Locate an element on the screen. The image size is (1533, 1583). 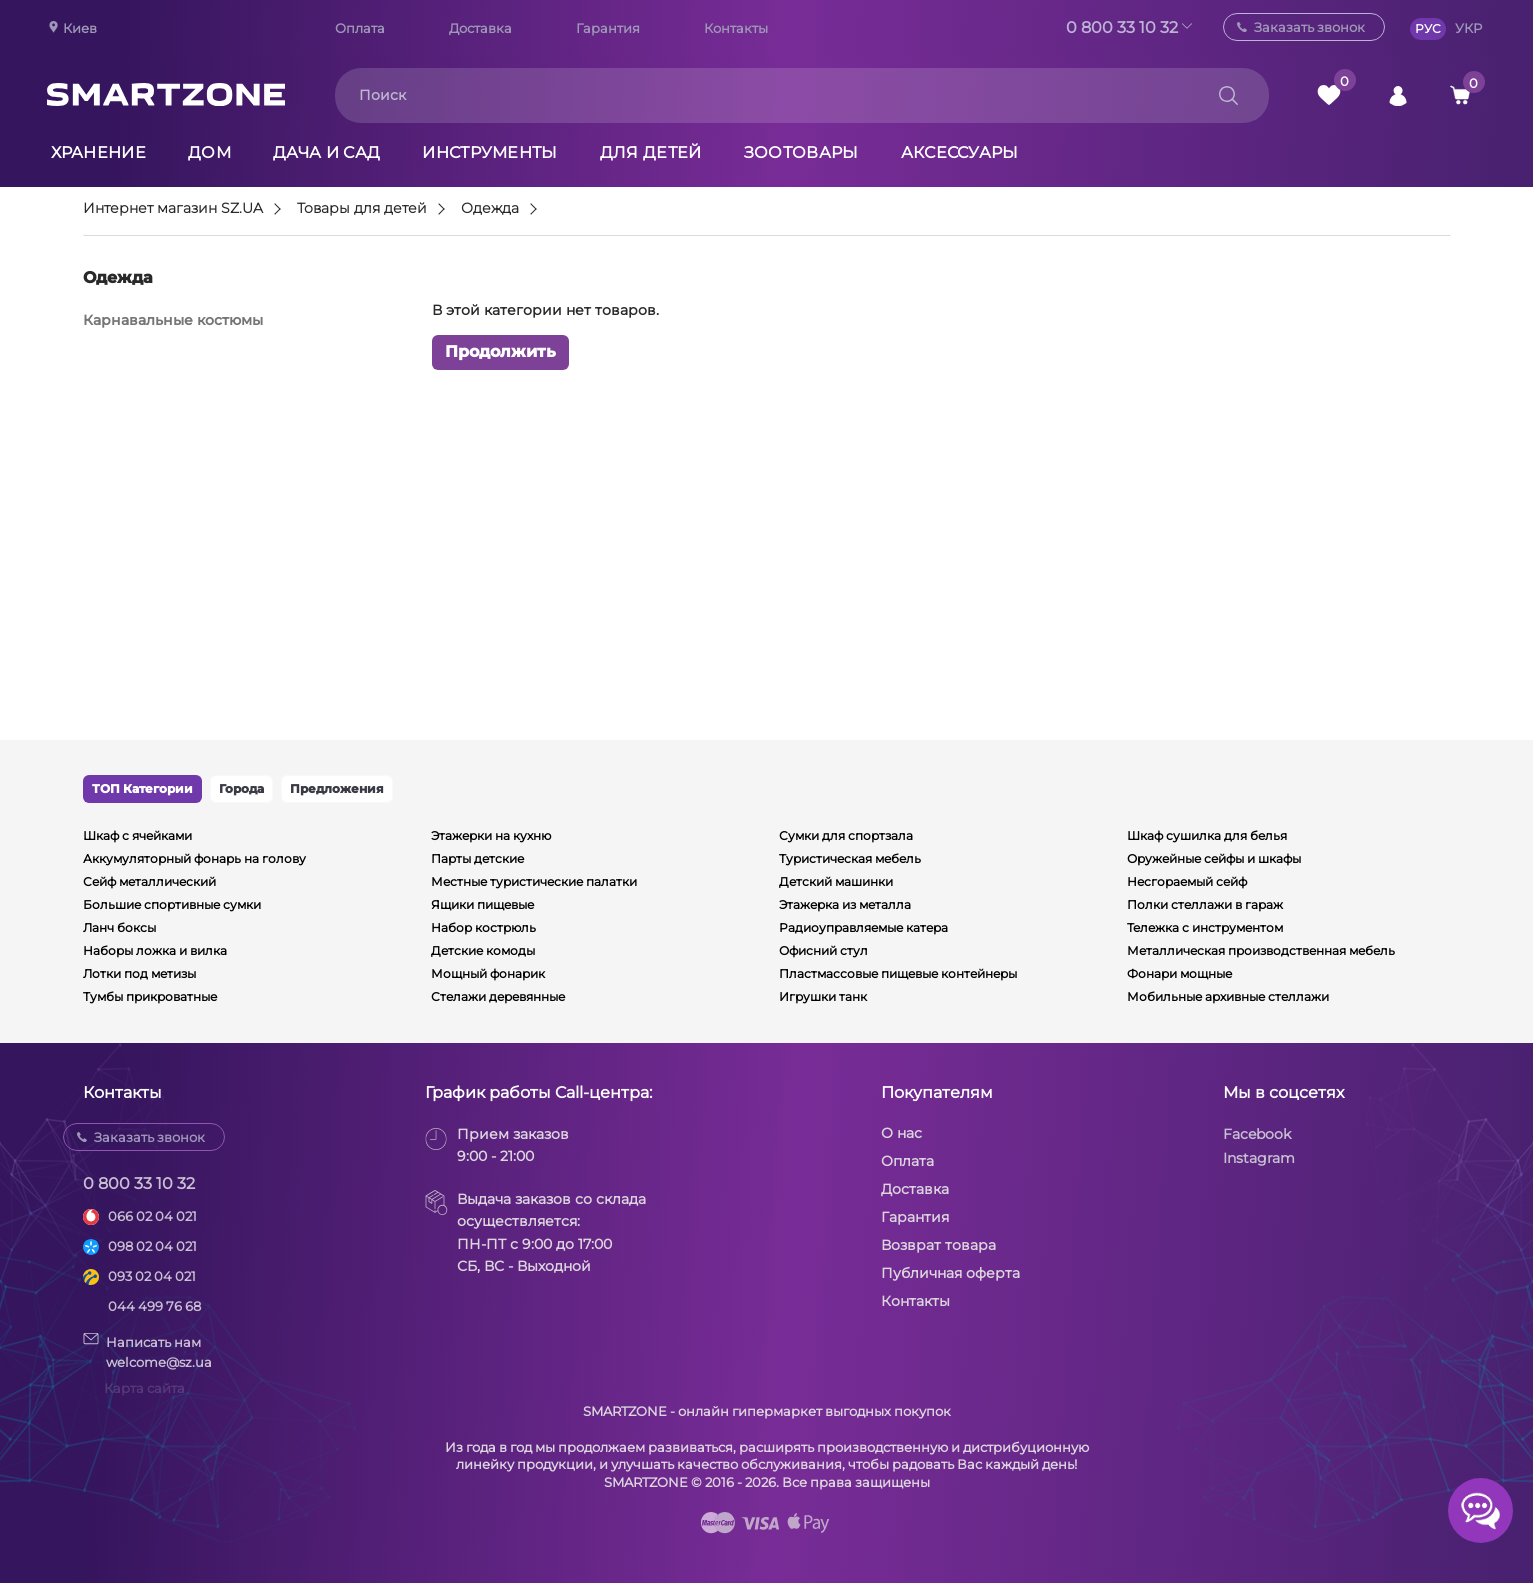
Ланч боксы is located at coordinates (119, 927).